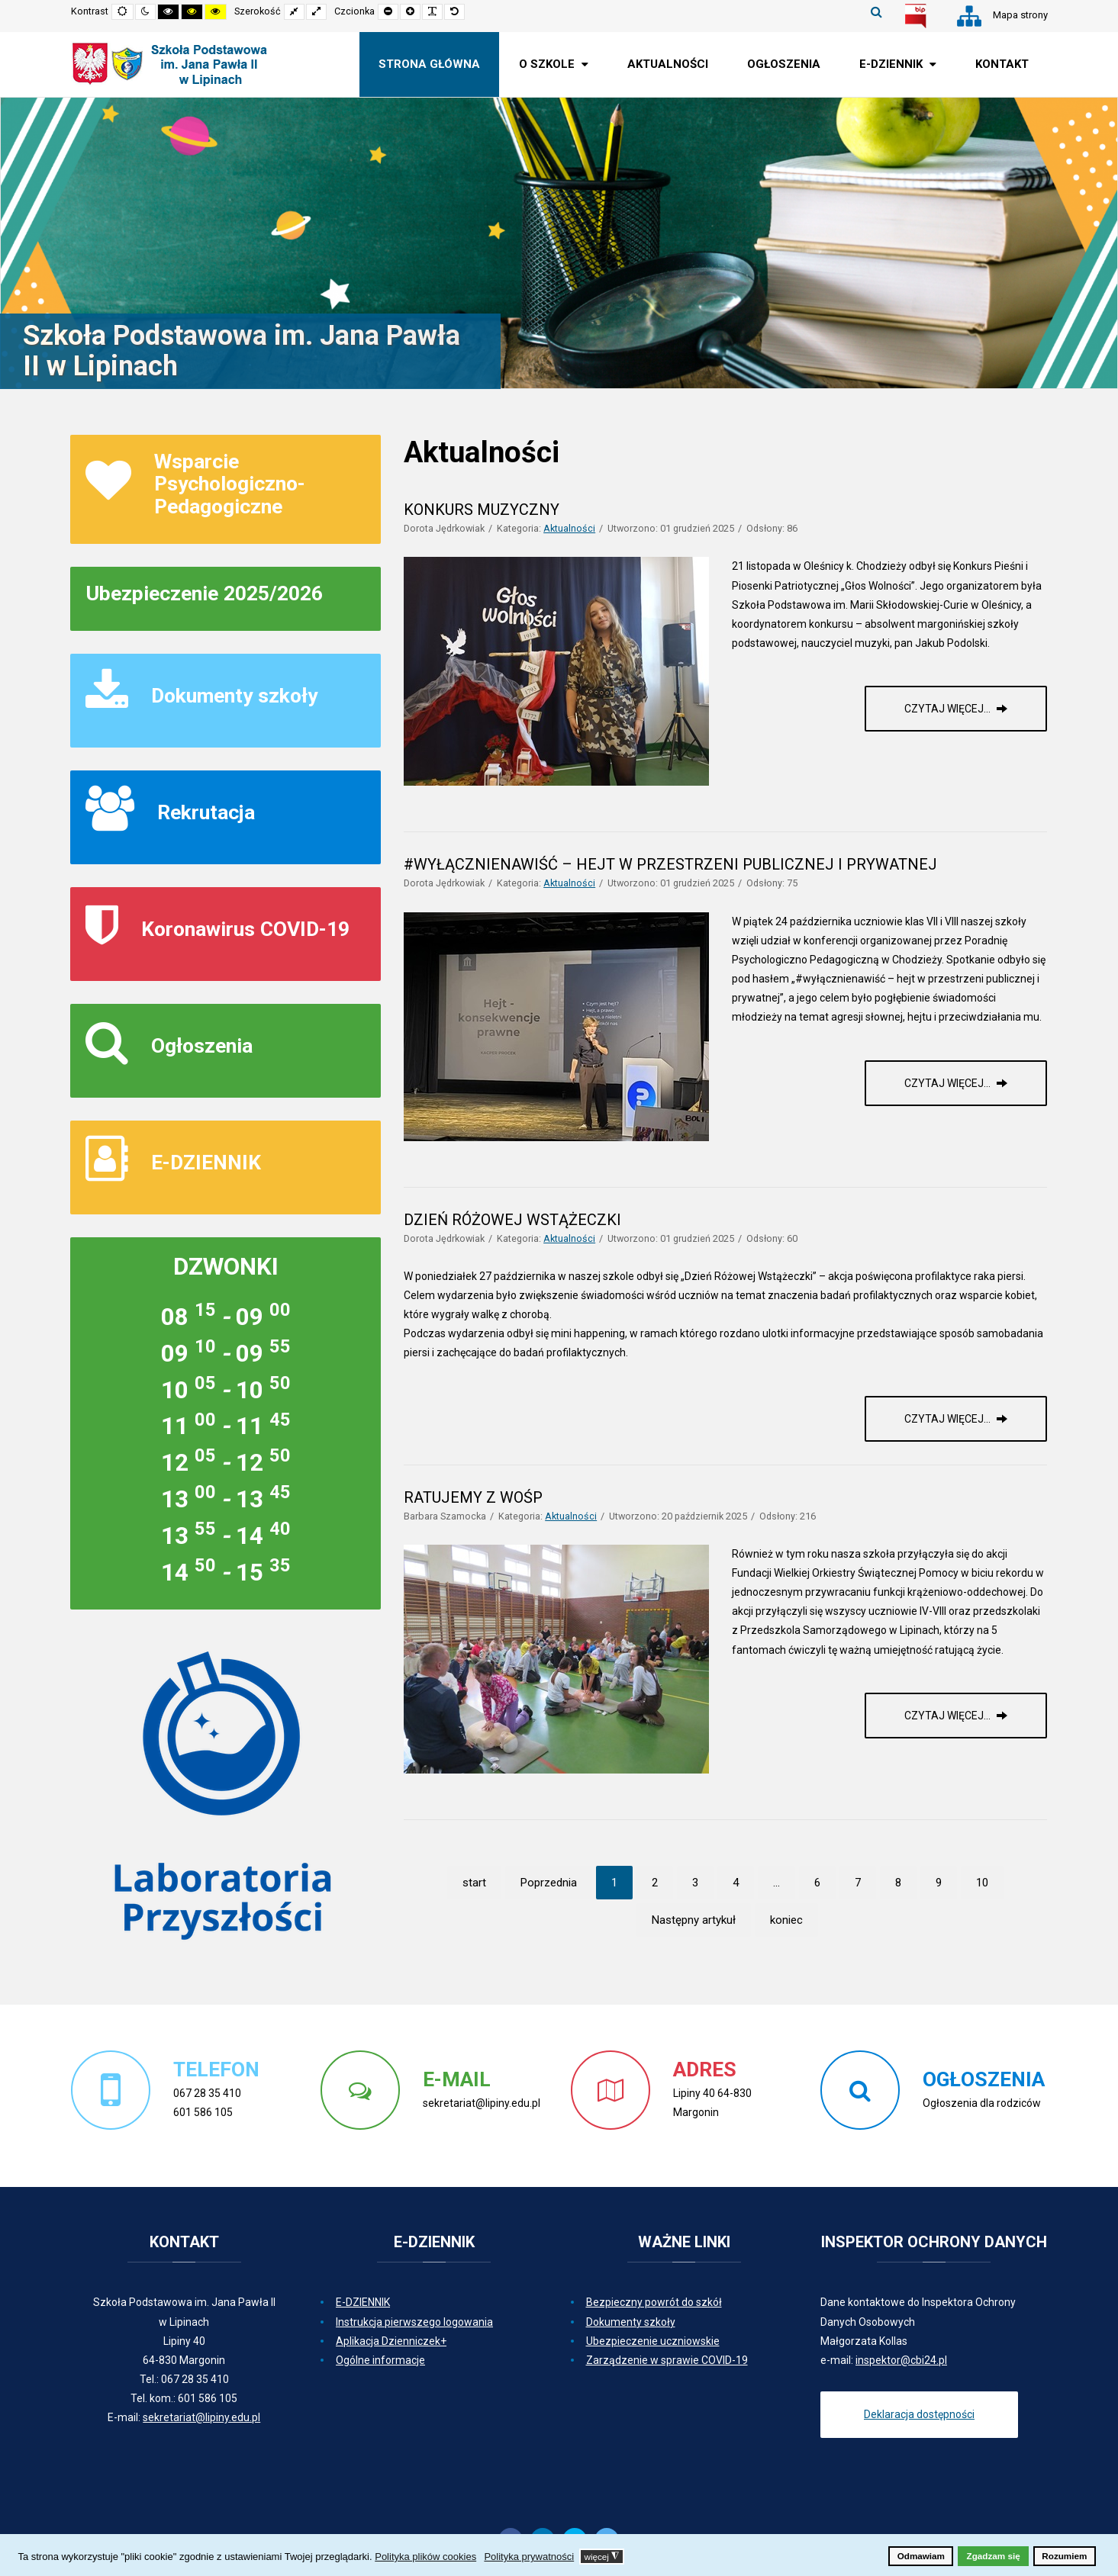  Describe the element at coordinates (776, 1882) in the screenshot. I see `... [Idź do strony 5]` at that location.